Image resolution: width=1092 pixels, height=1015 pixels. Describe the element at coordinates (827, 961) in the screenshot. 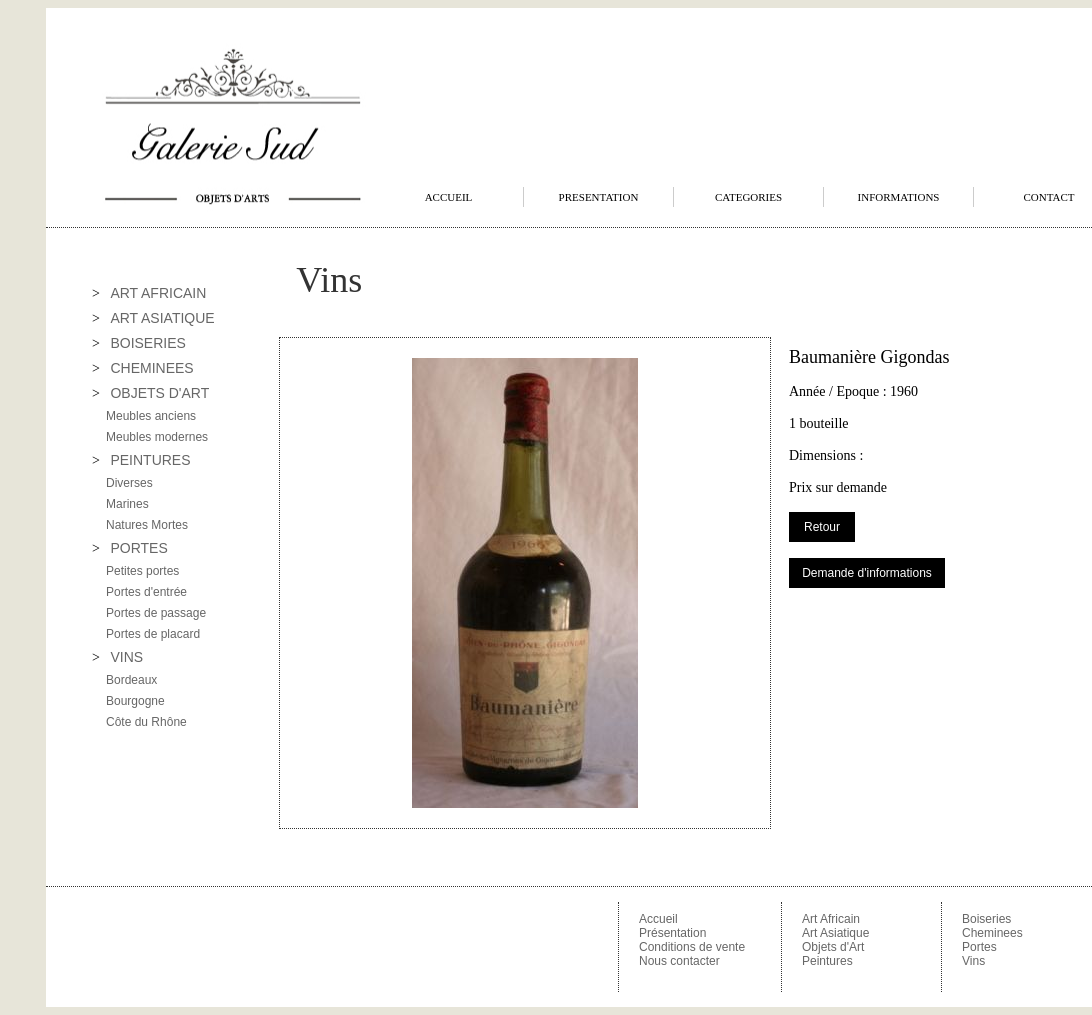

I see `Peintures` at that location.